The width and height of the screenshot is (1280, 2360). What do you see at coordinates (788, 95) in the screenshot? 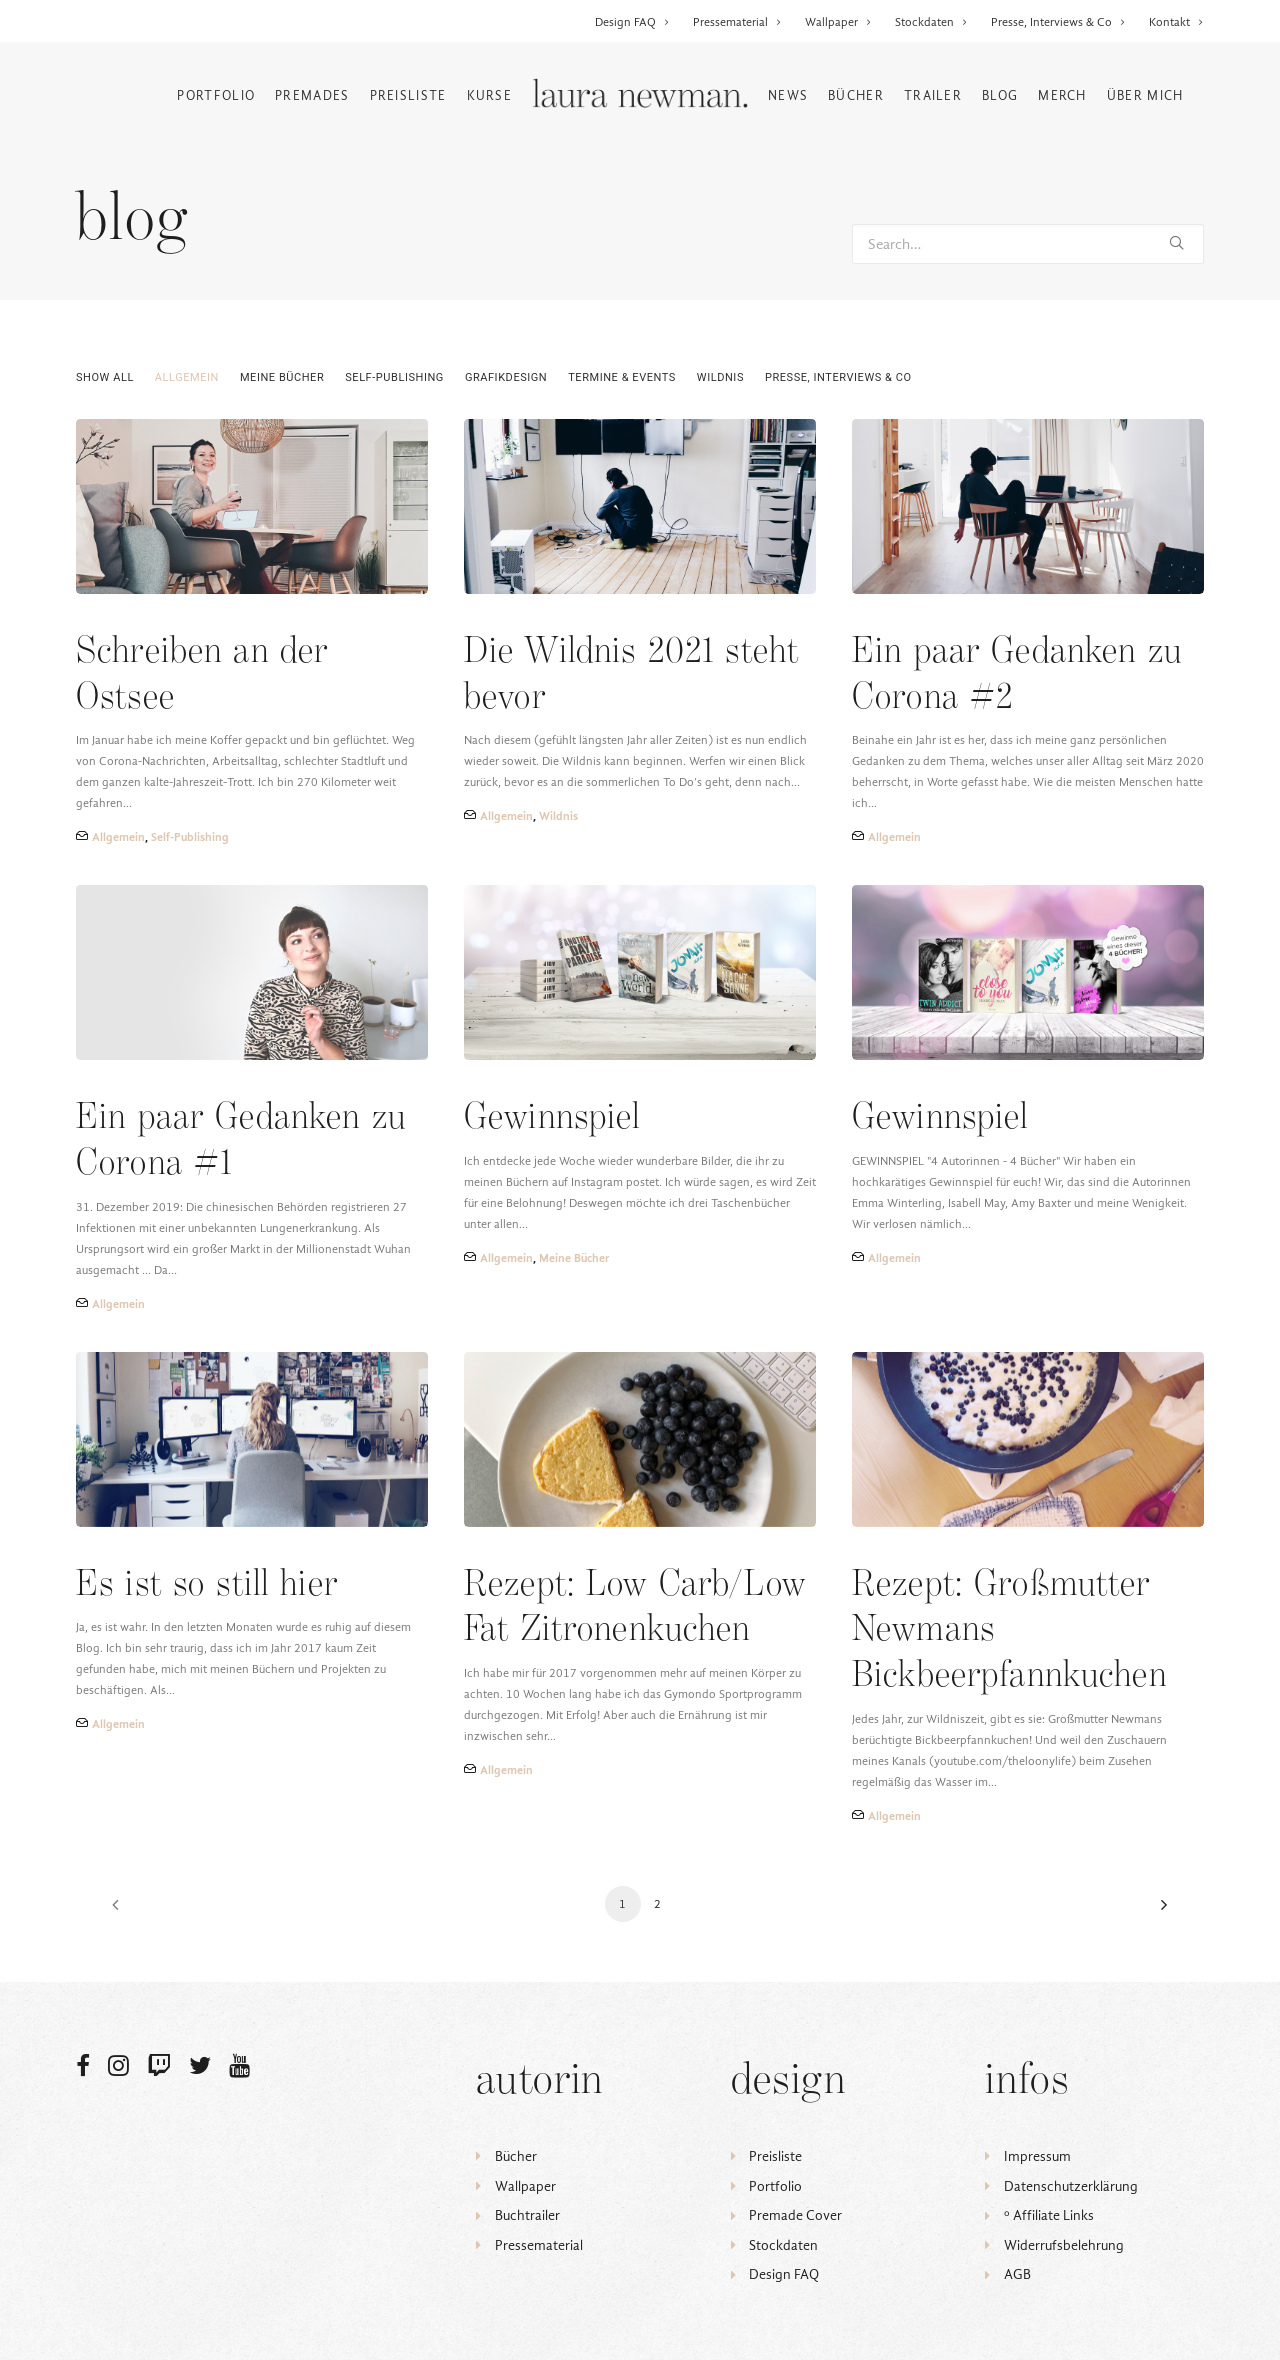
I see `News` at bounding box center [788, 95].